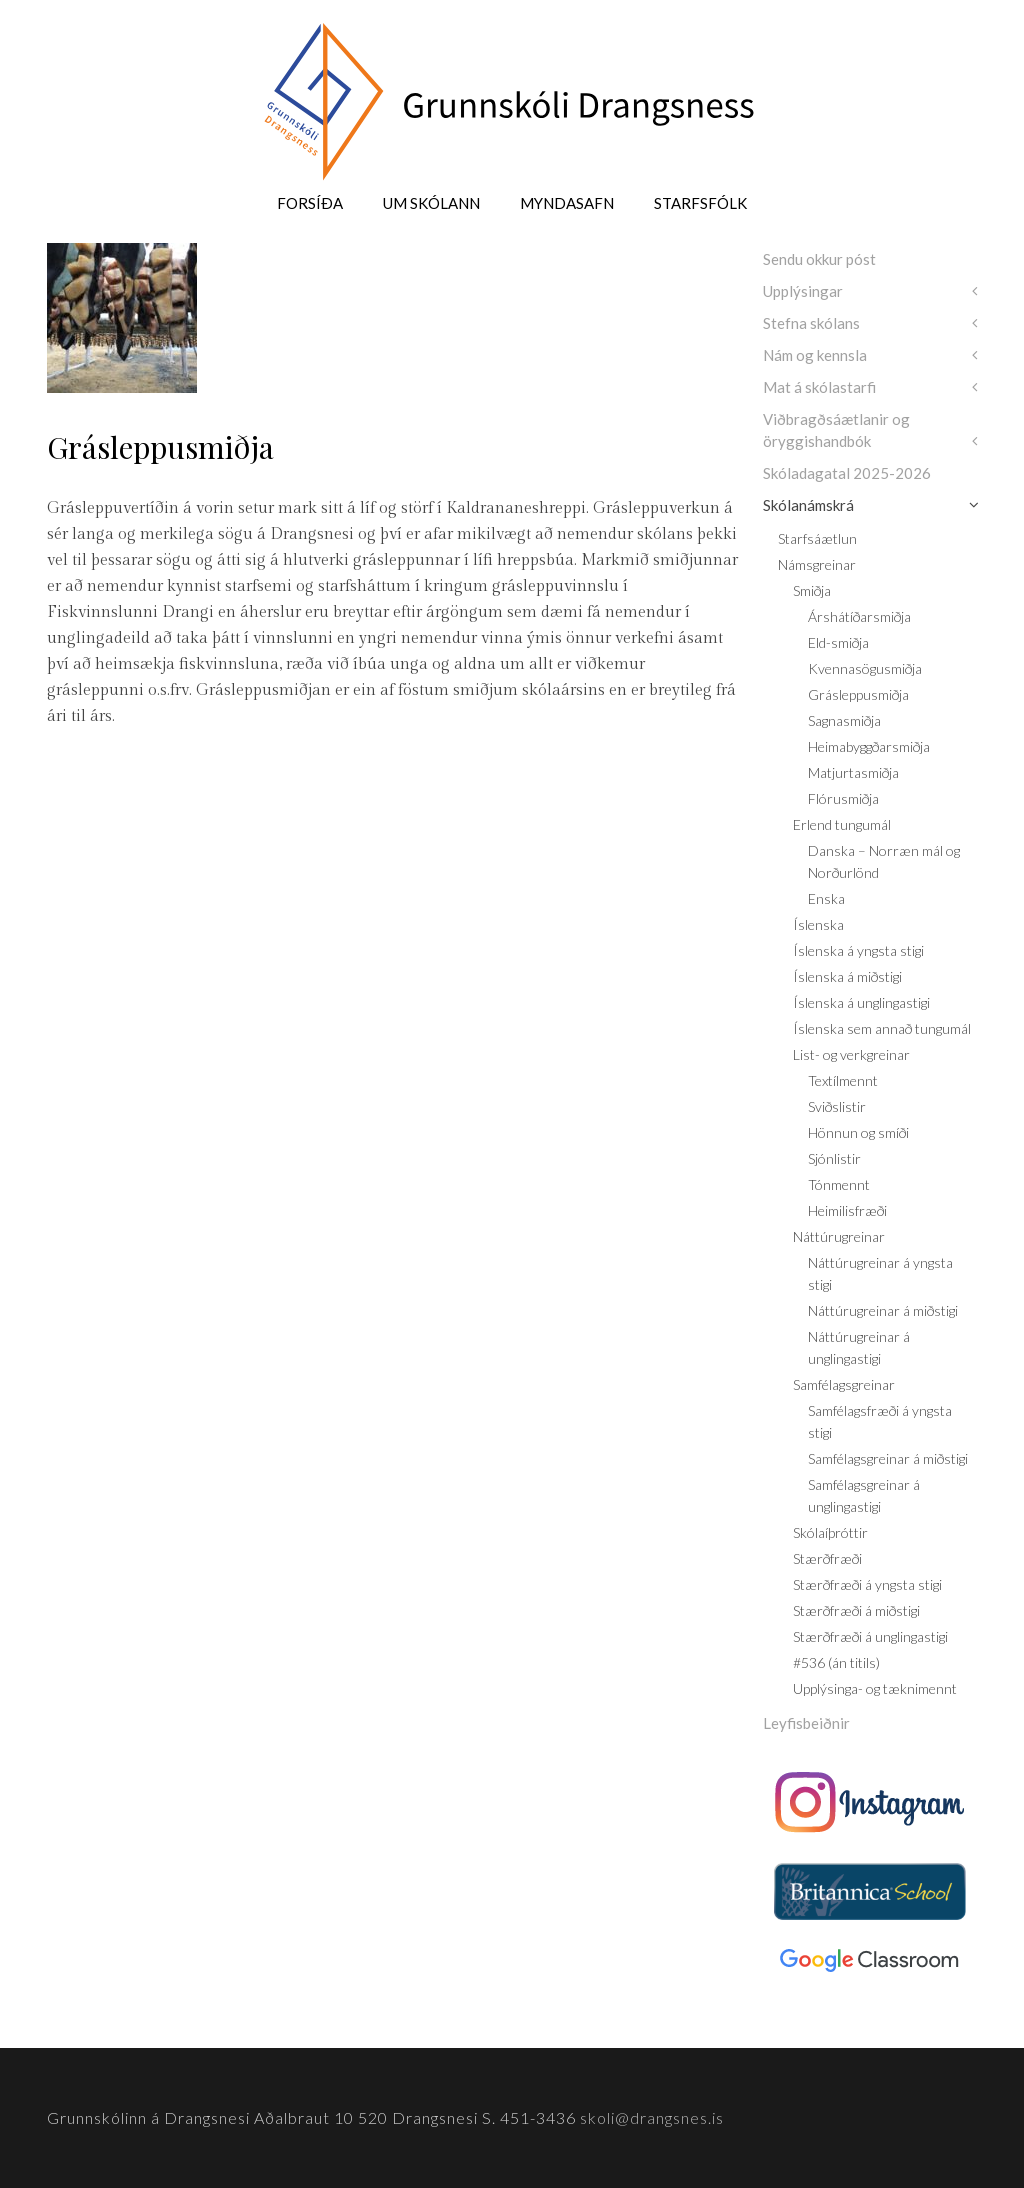 The width and height of the screenshot is (1024, 2188). I want to click on Samfélagsgreinar á unglingastigi, so click(864, 1495).